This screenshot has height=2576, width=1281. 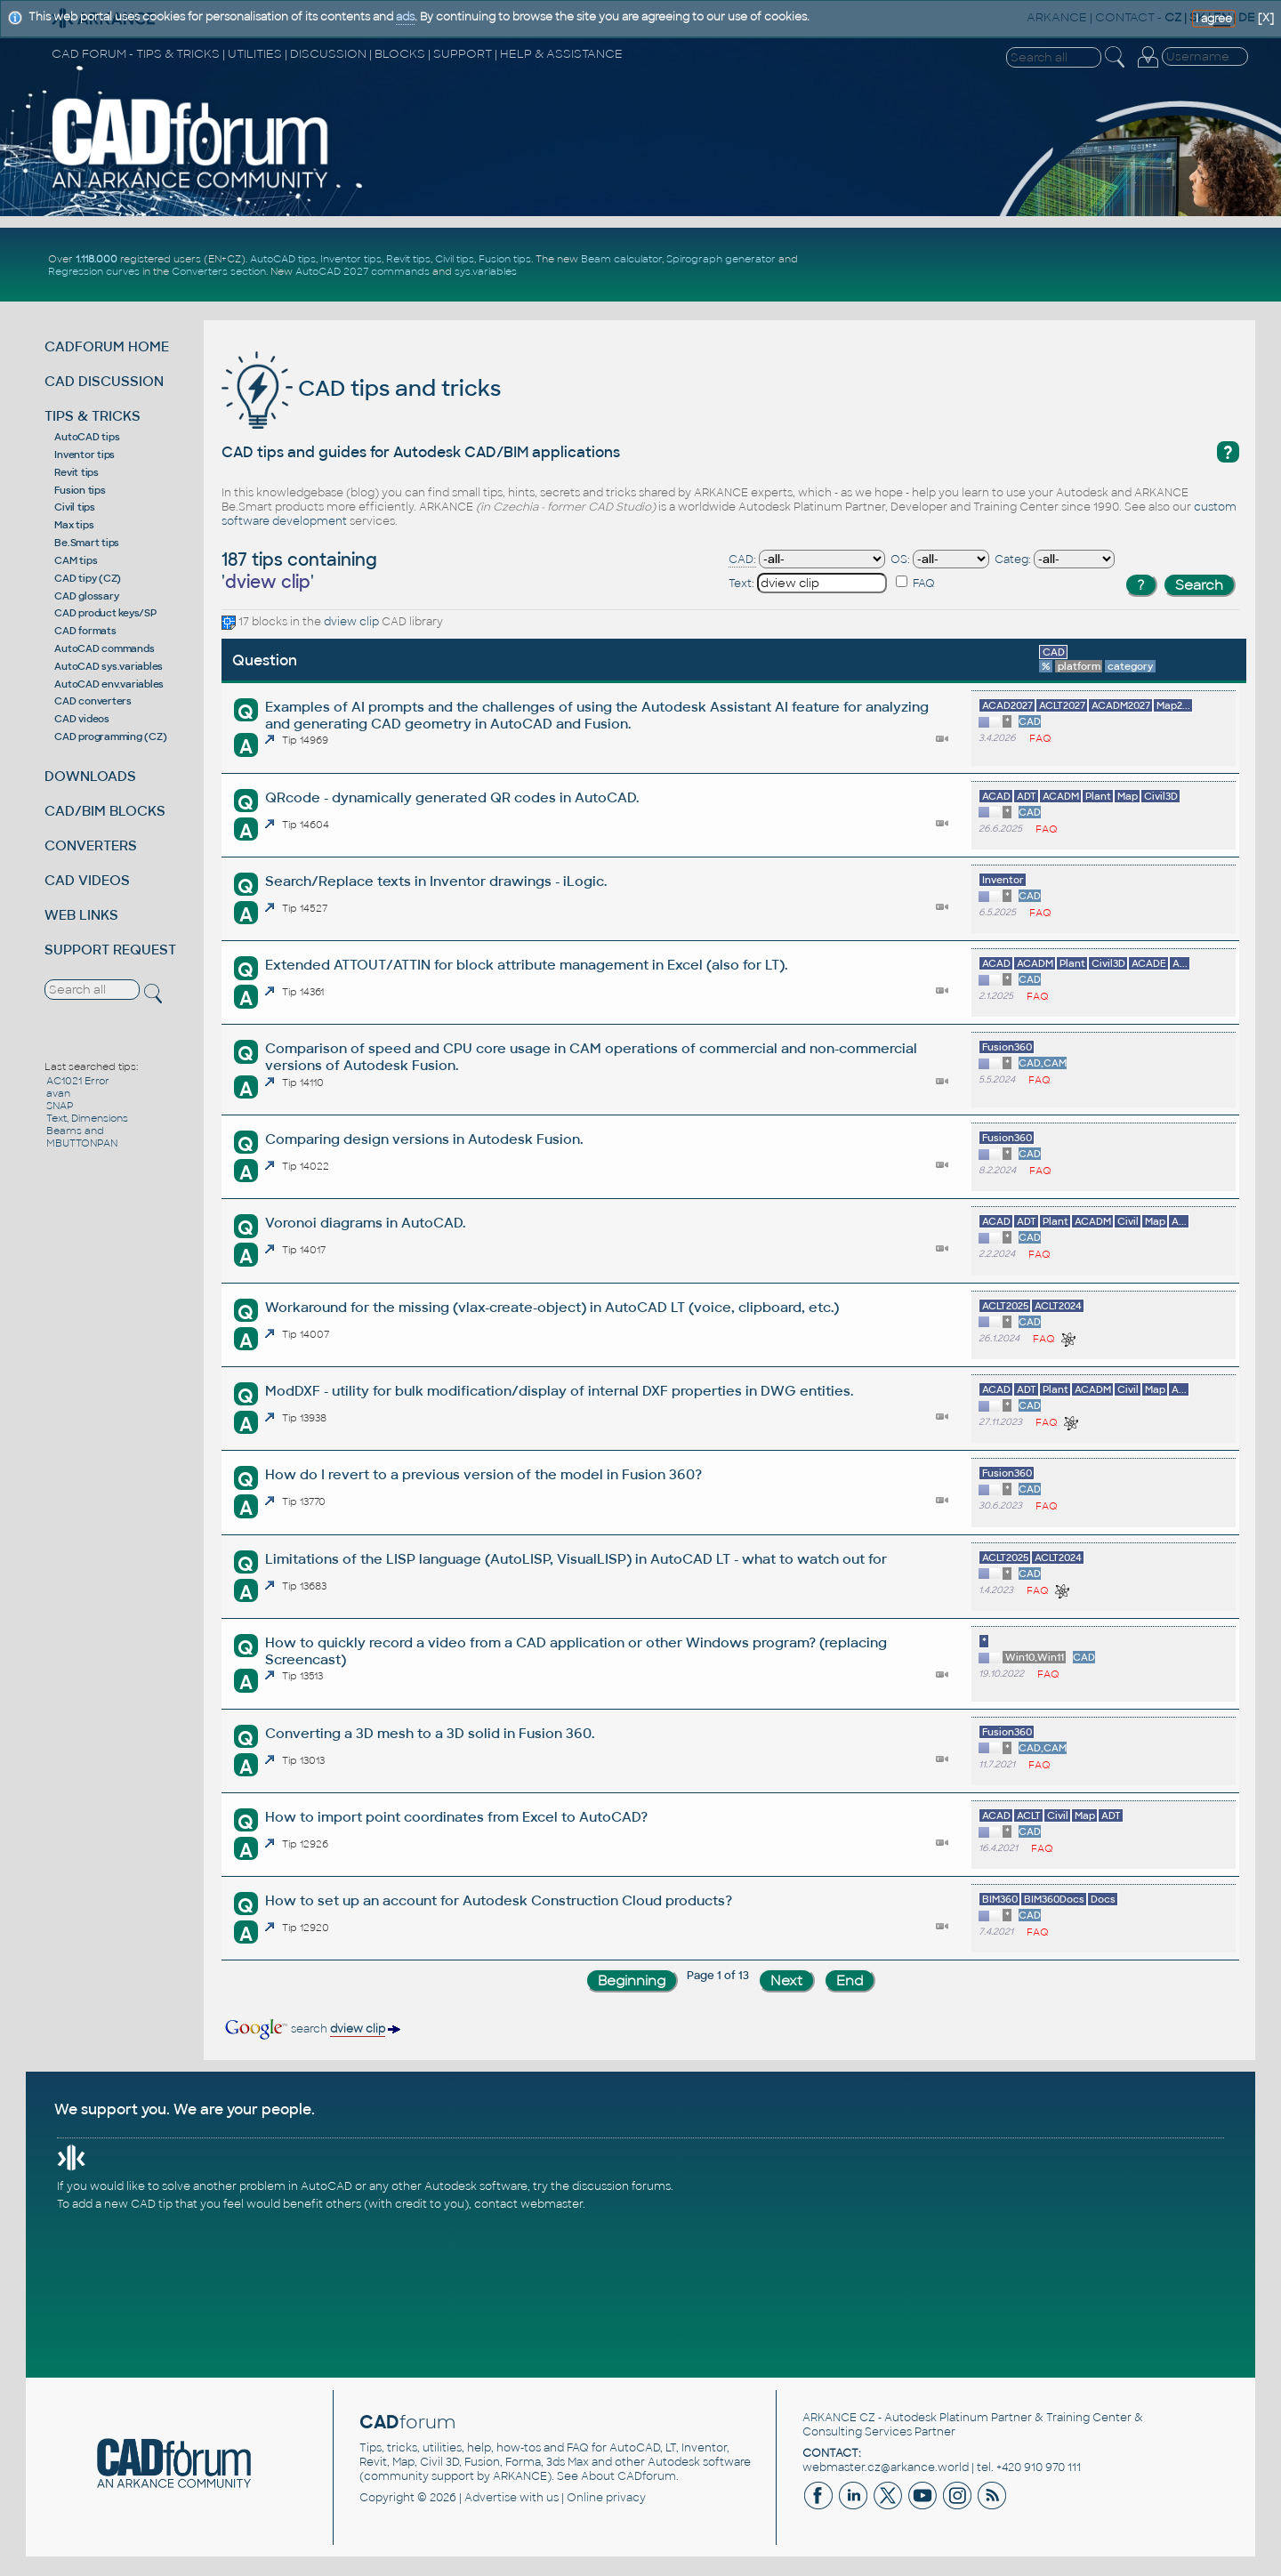 What do you see at coordinates (452, 797) in the screenshot?
I see `QRcode - dynamically generated QR codes in AutoCAD.` at bounding box center [452, 797].